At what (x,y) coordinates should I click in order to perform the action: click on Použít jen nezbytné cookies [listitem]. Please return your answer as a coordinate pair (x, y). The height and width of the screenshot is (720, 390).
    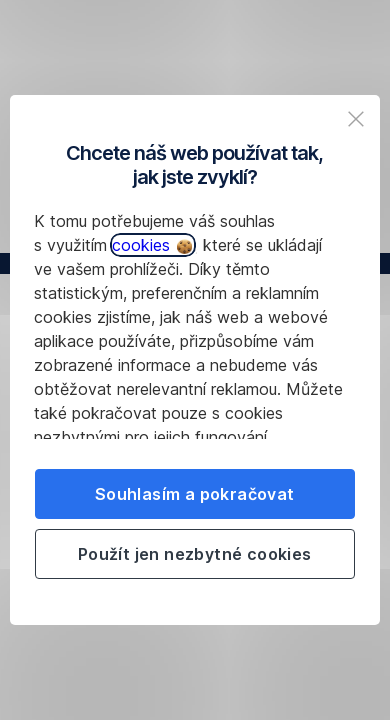
    Looking at the image, I should click on (195, 554).